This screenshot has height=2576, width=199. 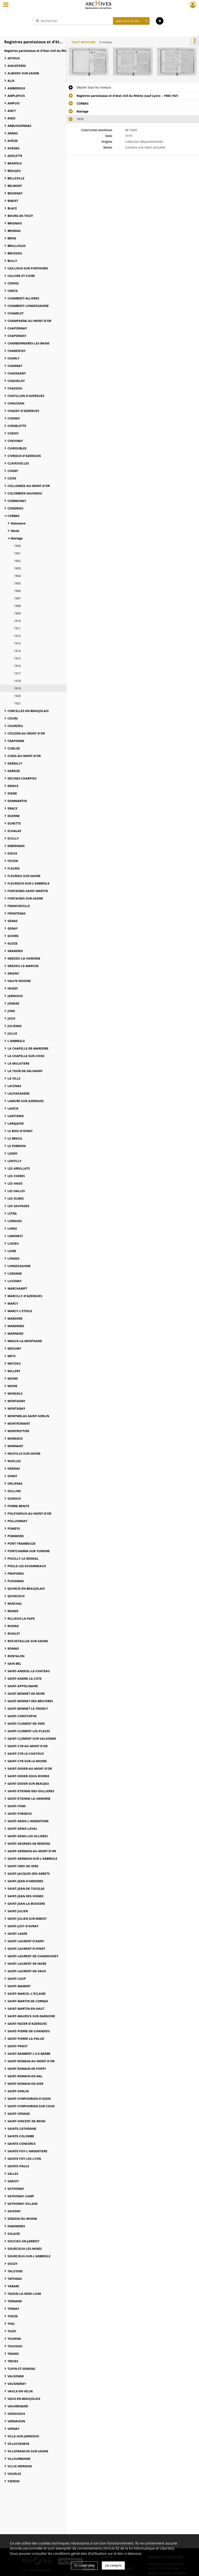 What do you see at coordinates (15, 1483) in the screenshot?
I see `ORLIENAS` at bounding box center [15, 1483].